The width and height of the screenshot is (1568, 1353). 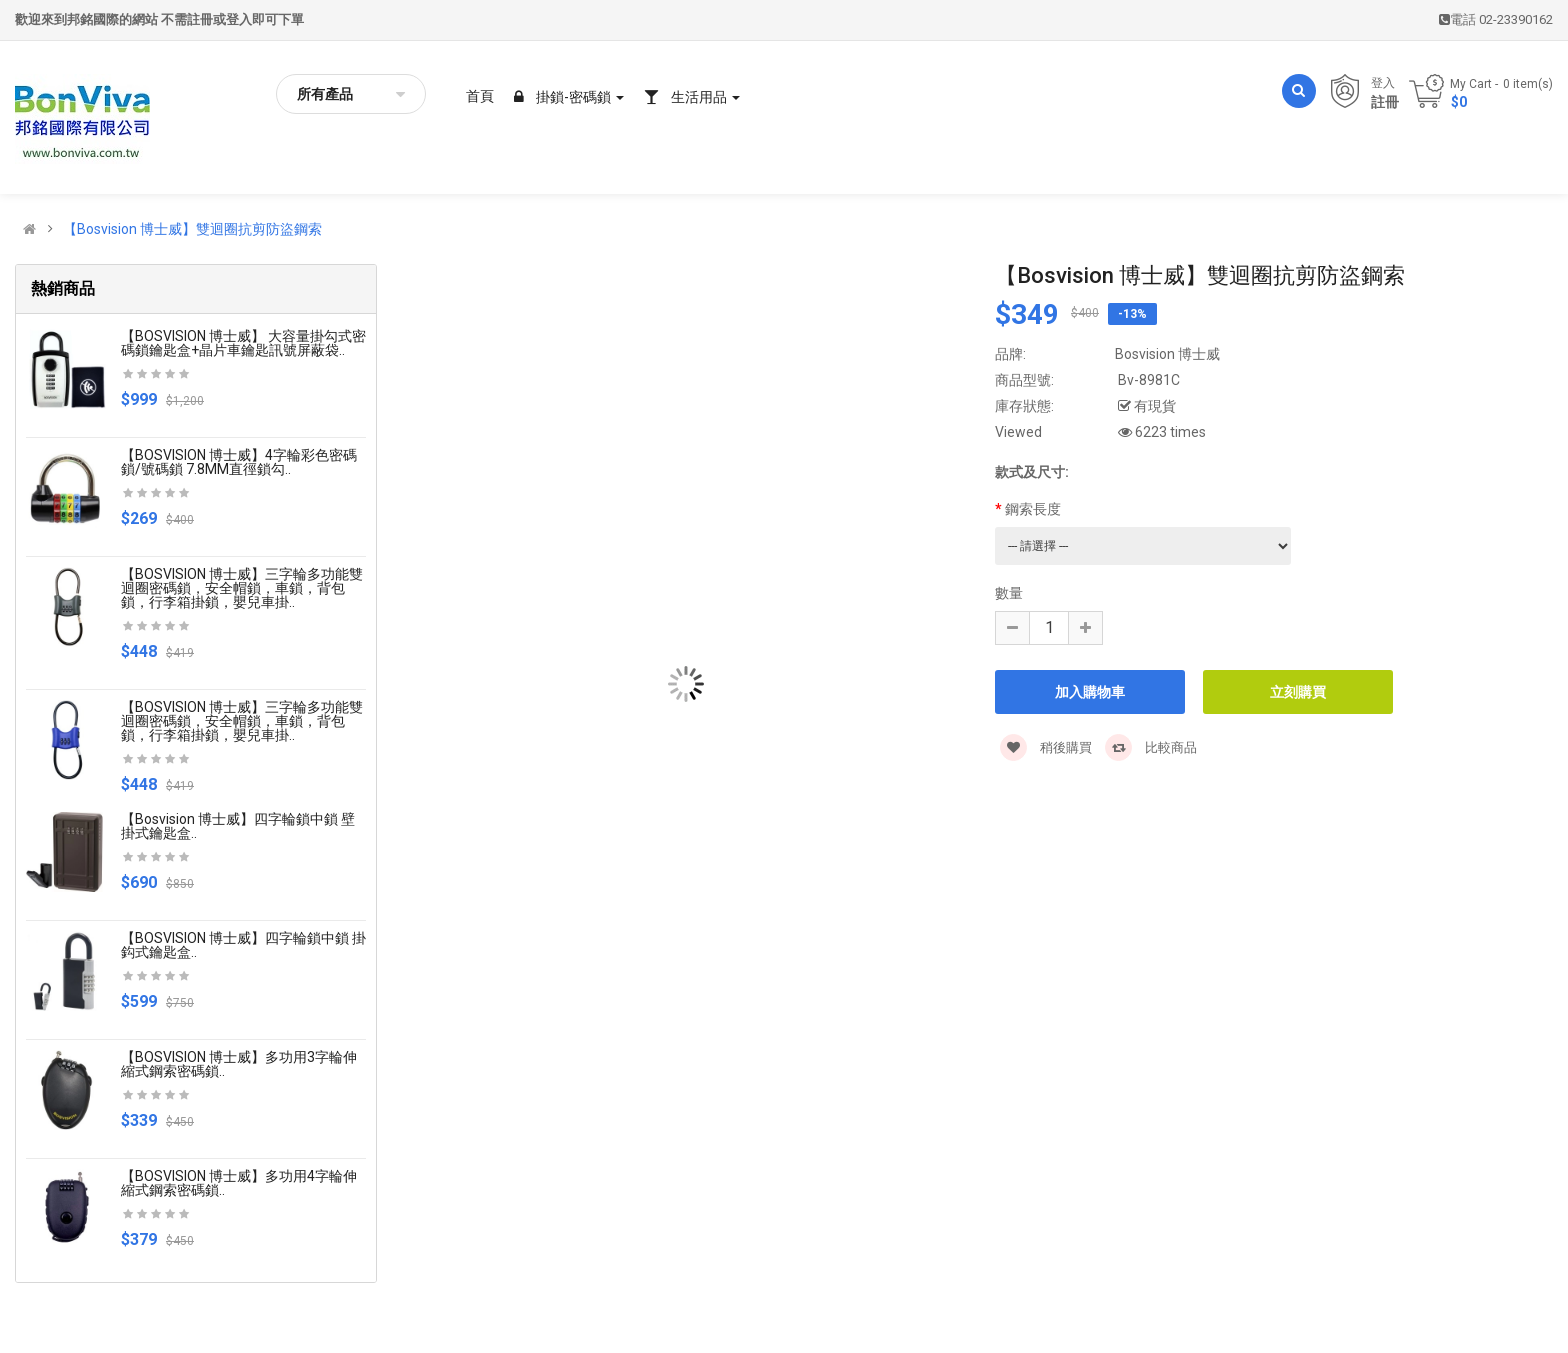 I want to click on 【BOSVISION 博士威】多功用3字輪伸縮式鋼索密碼鎖.., so click(x=239, y=1064).